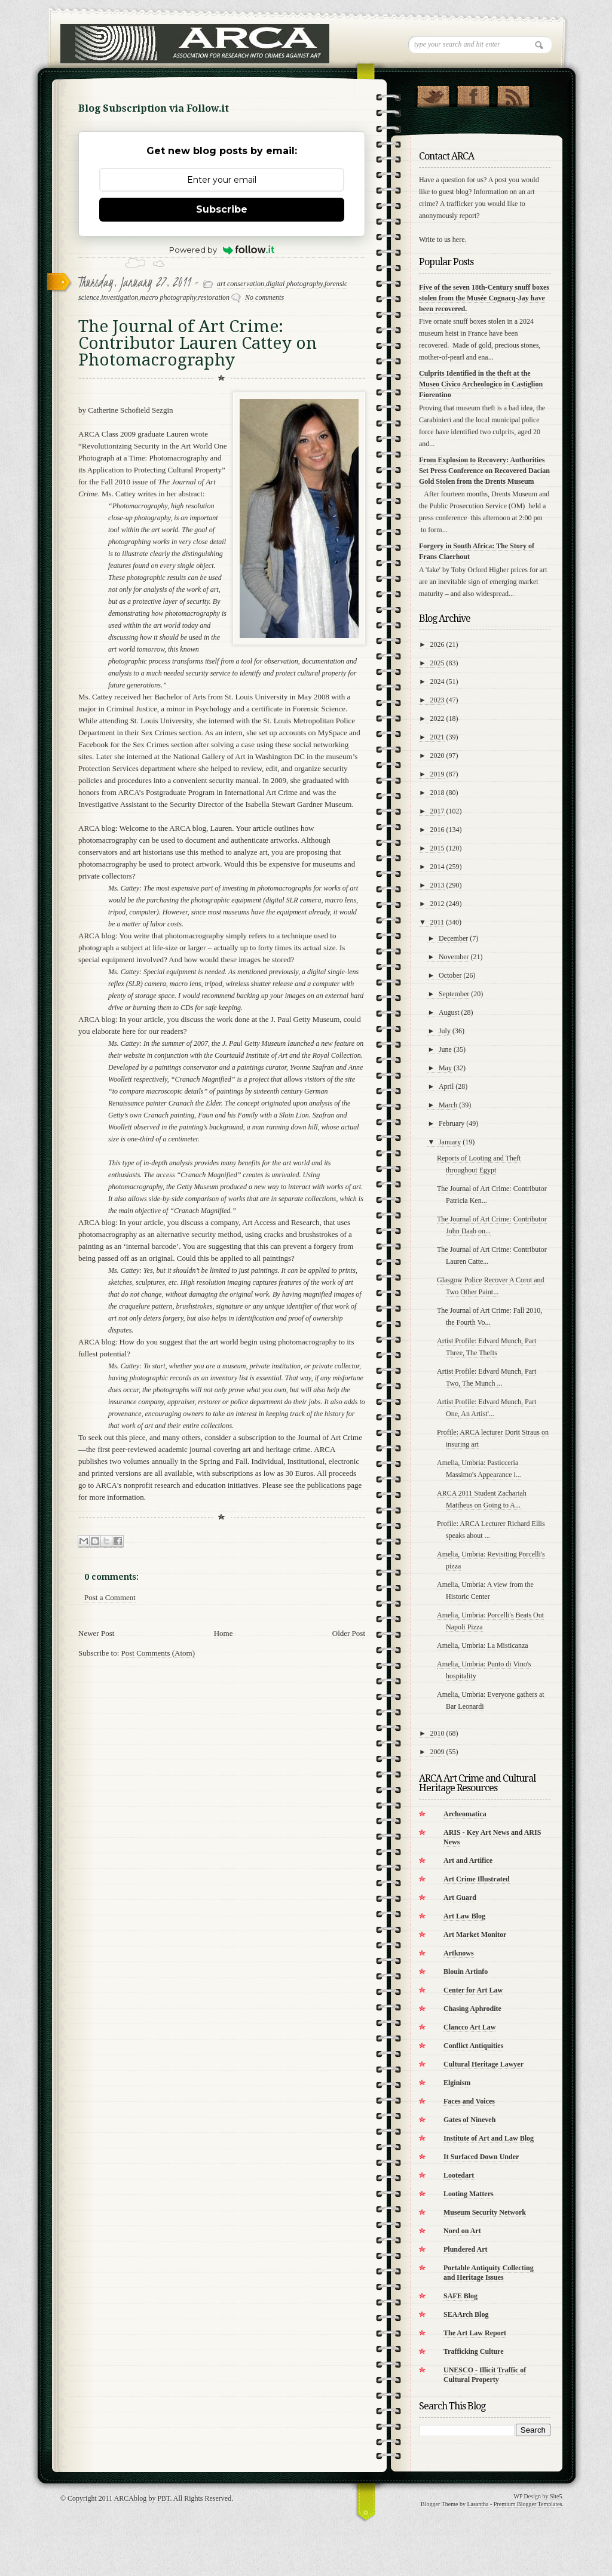 The height and width of the screenshot is (2576, 612). What do you see at coordinates (437, 866) in the screenshot?
I see `2014` at bounding box center [437, 866].